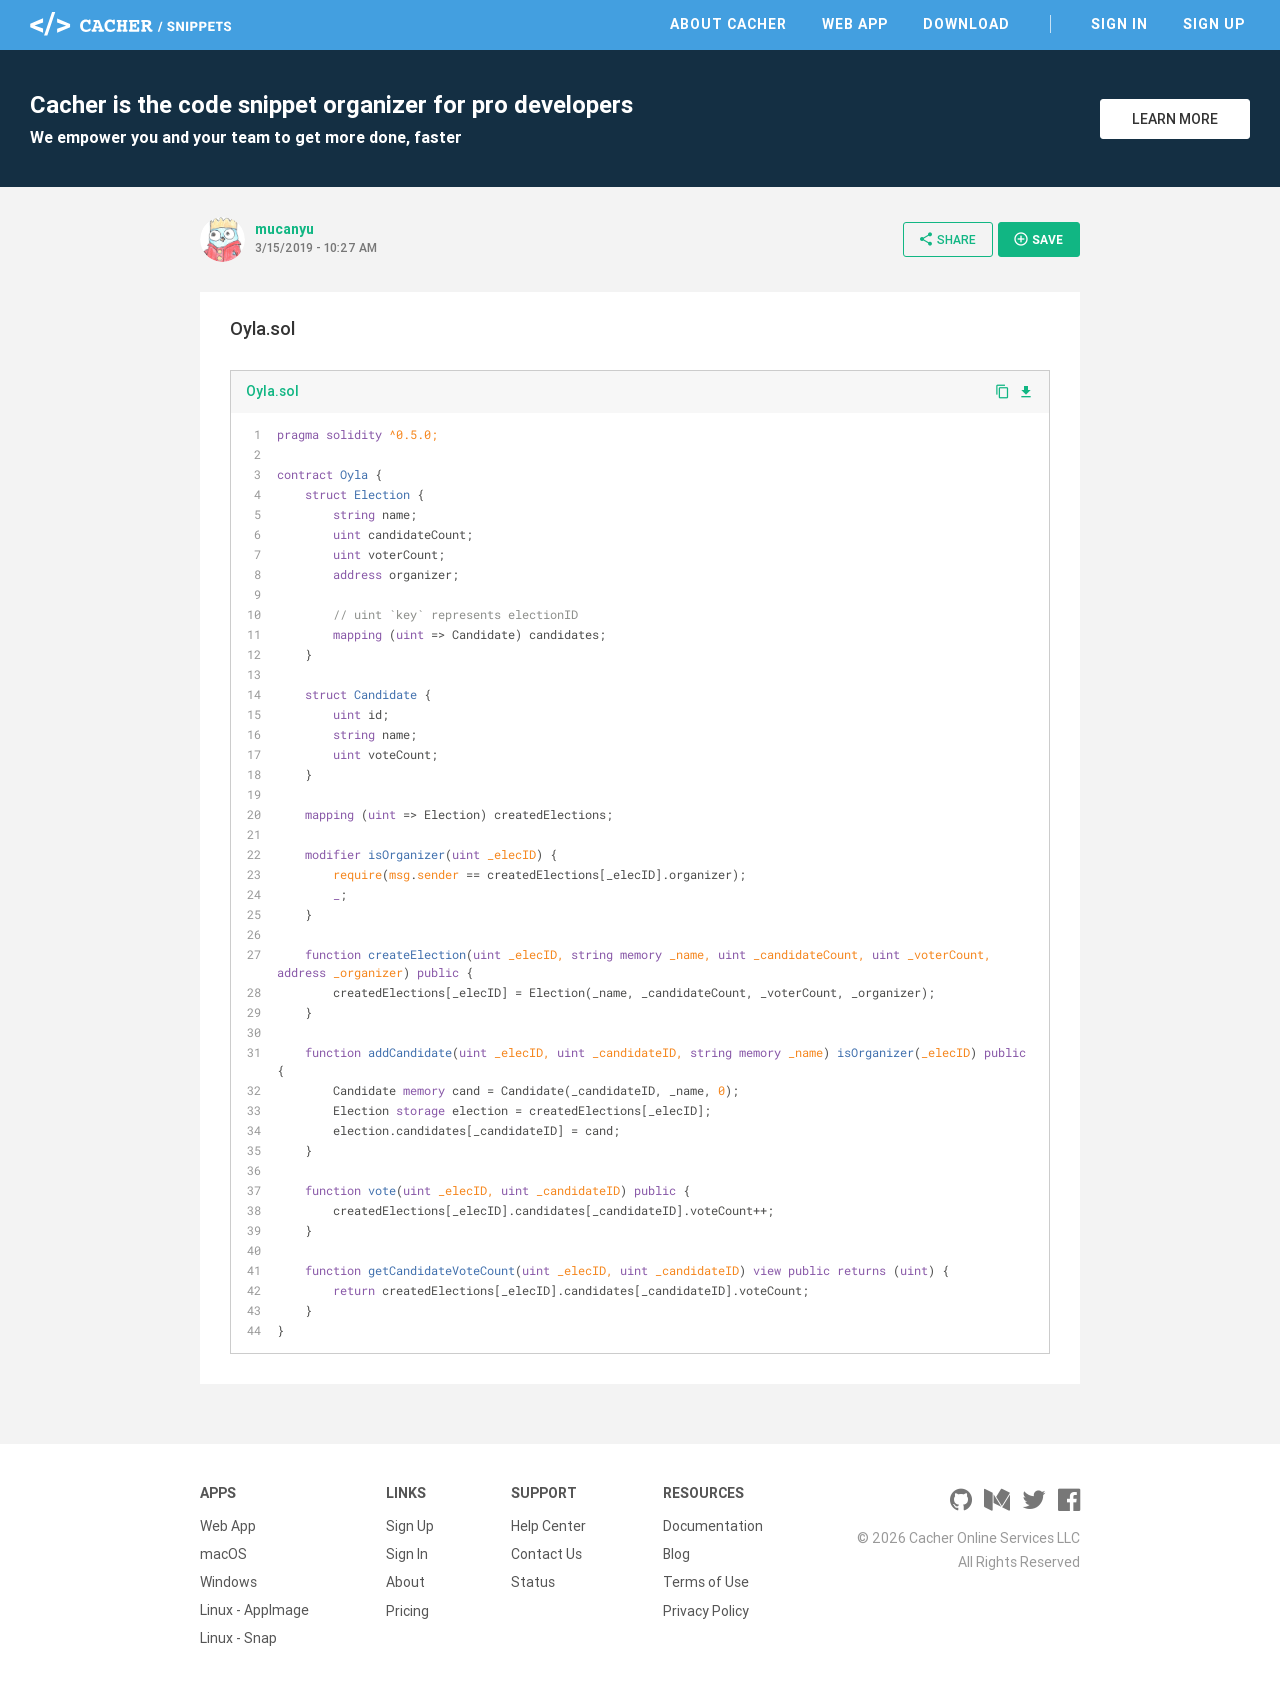  What do you see at coordinates (713, 1526) in the screenshot?
I see `Documentation` at bounding box center [713, 1526].